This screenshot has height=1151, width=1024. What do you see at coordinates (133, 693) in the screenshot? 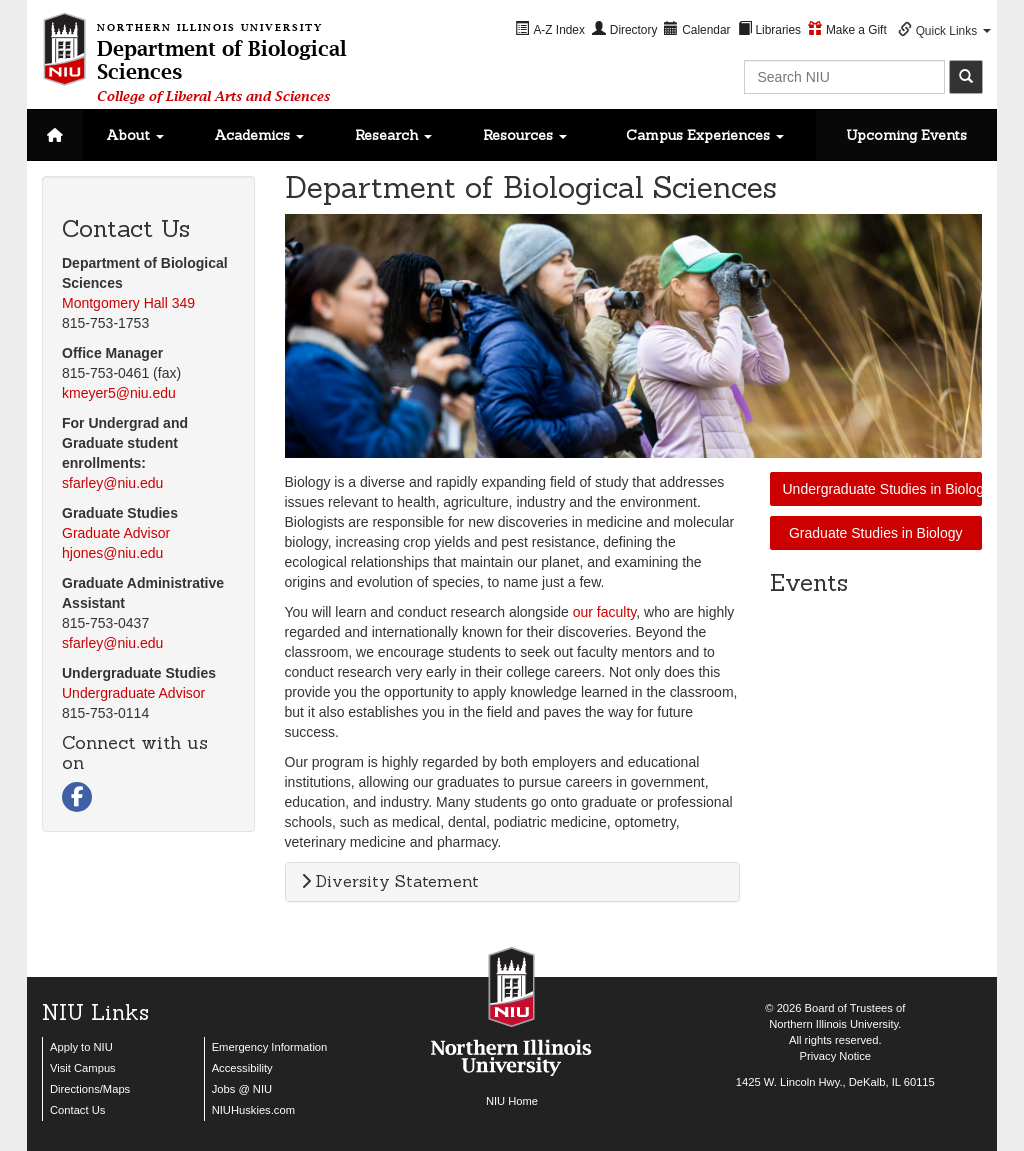
I see `Undergraduate Advisor` at bounding box center [133, 693].